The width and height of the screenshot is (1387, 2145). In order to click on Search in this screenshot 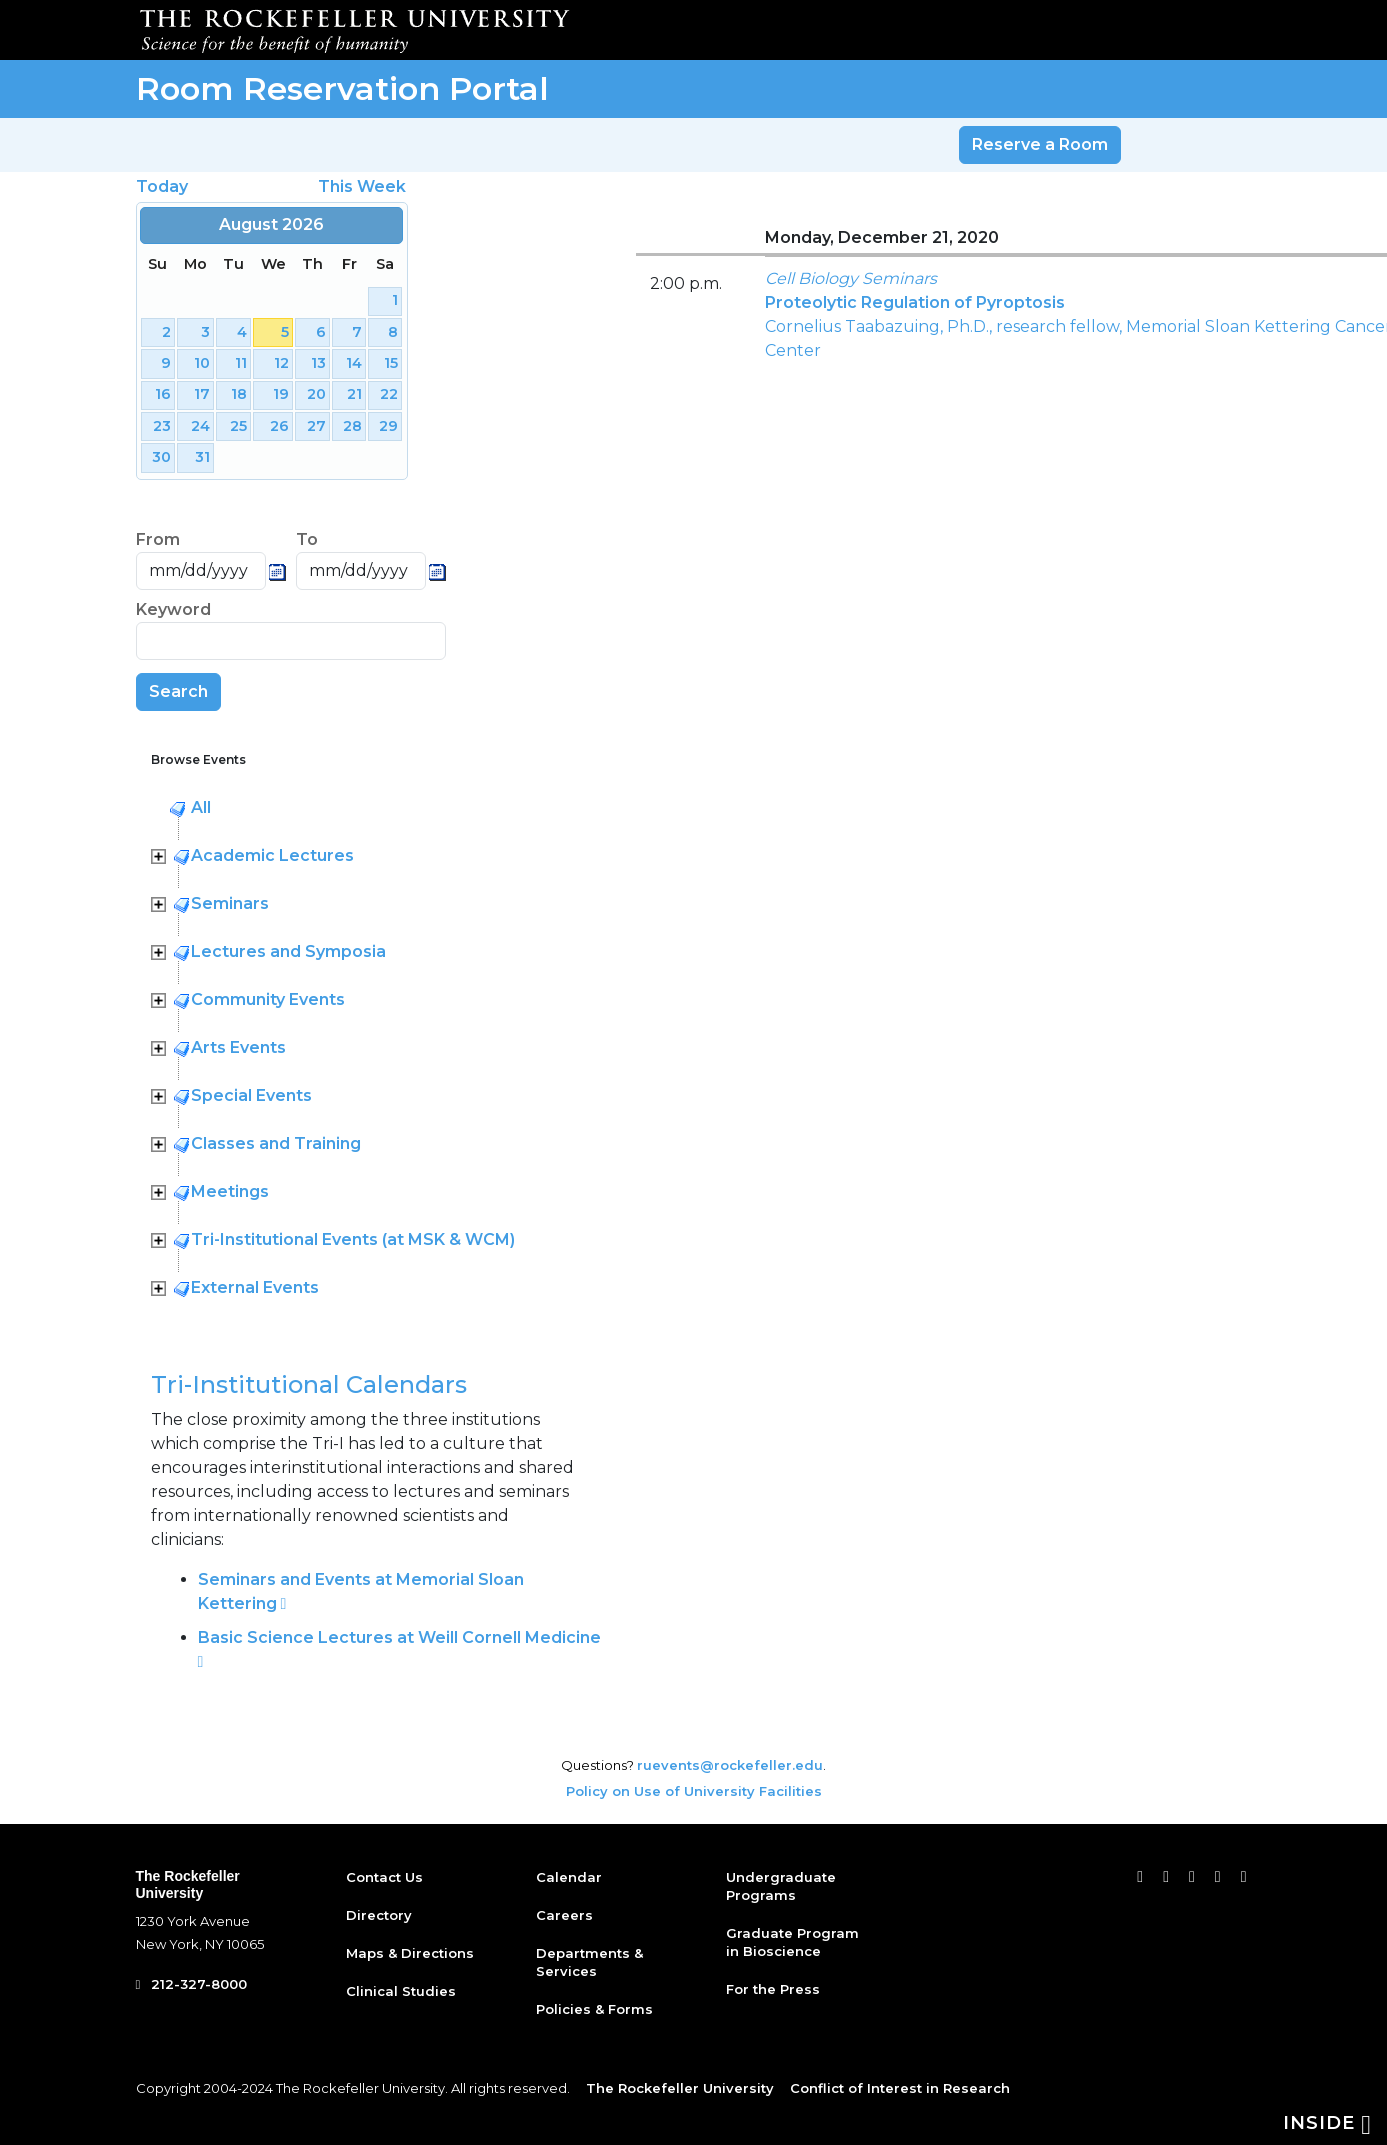, I will do `click(178, 691)`.